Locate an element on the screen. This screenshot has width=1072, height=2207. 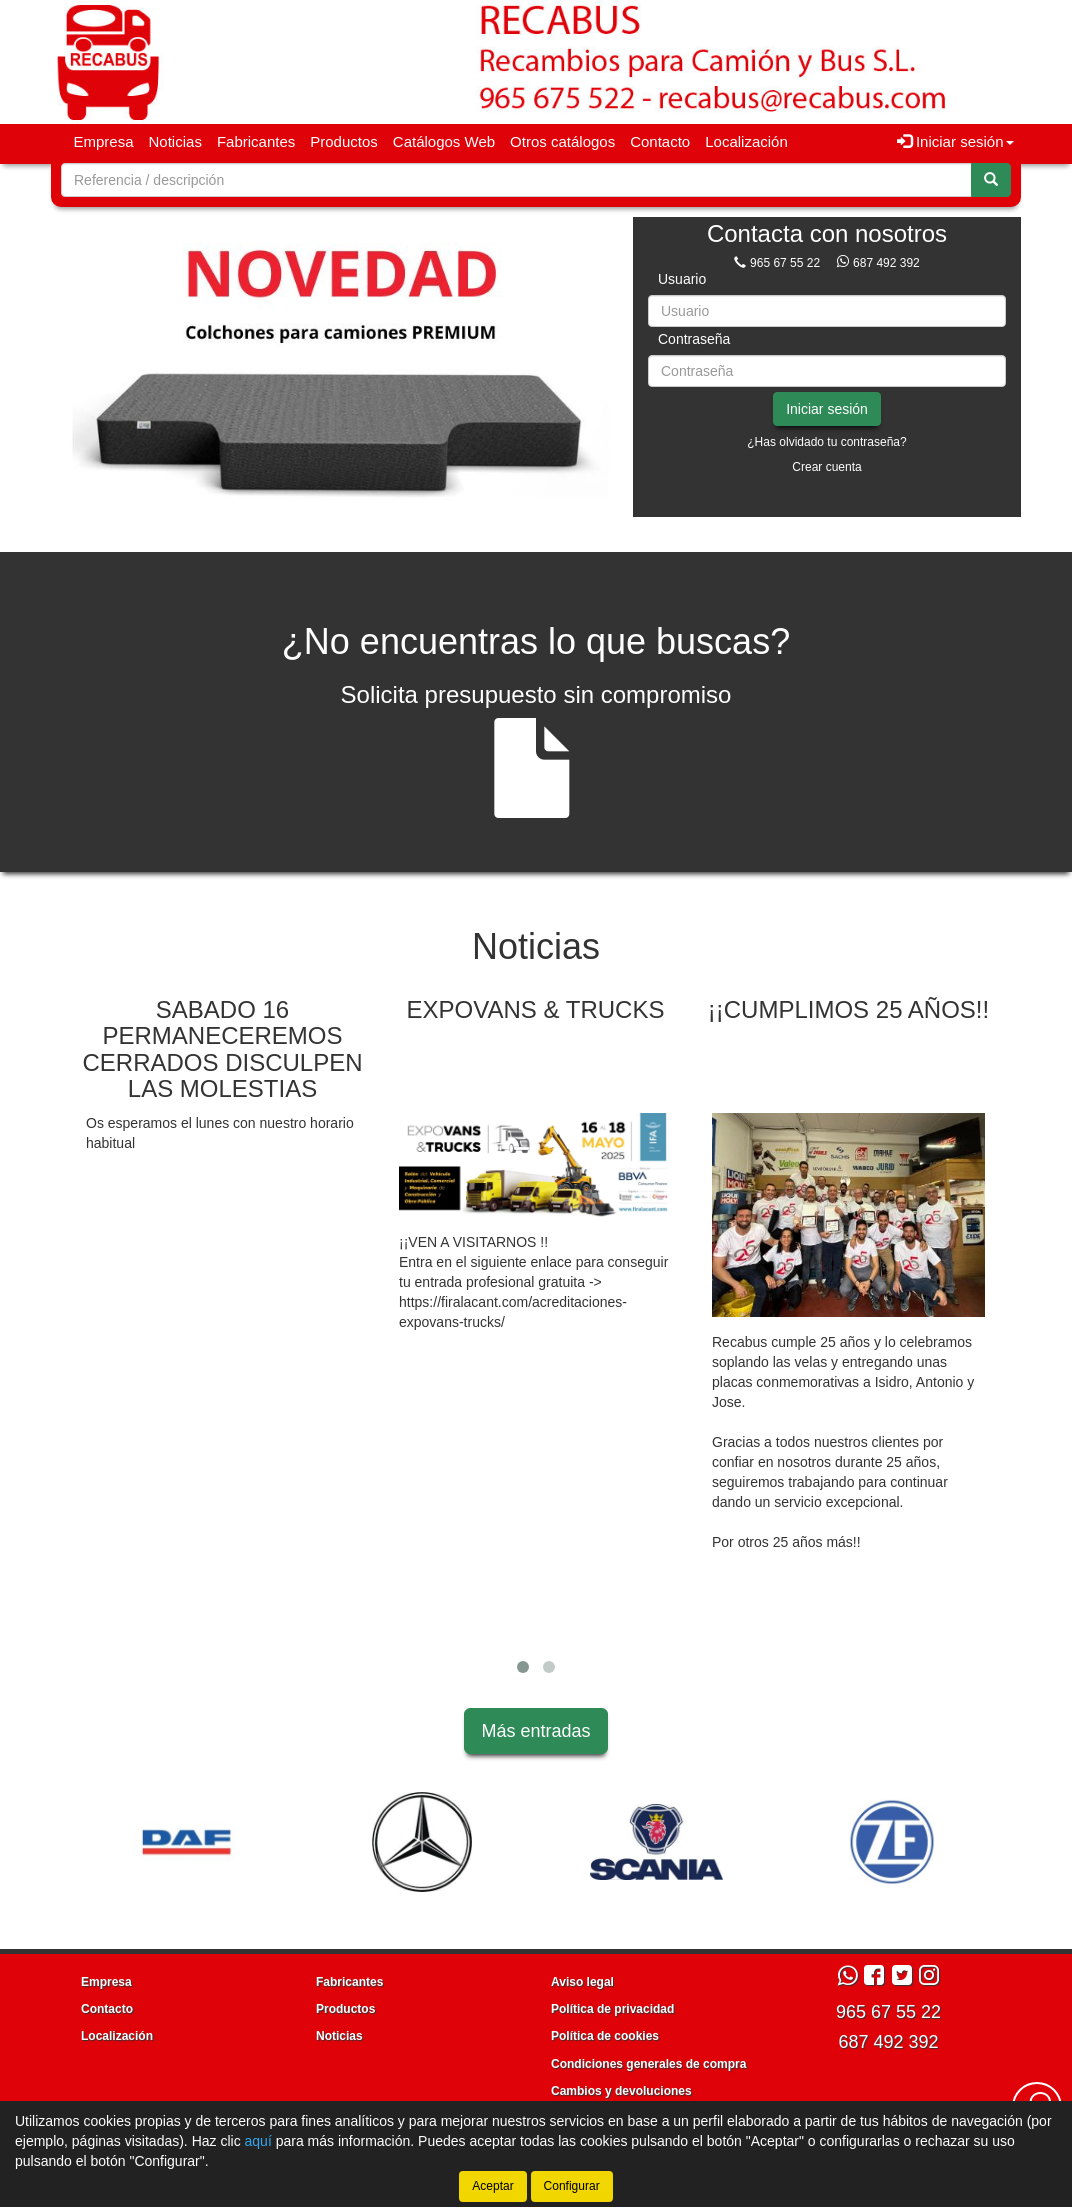
Política de privacidad is located at coordinates (612, 2009).